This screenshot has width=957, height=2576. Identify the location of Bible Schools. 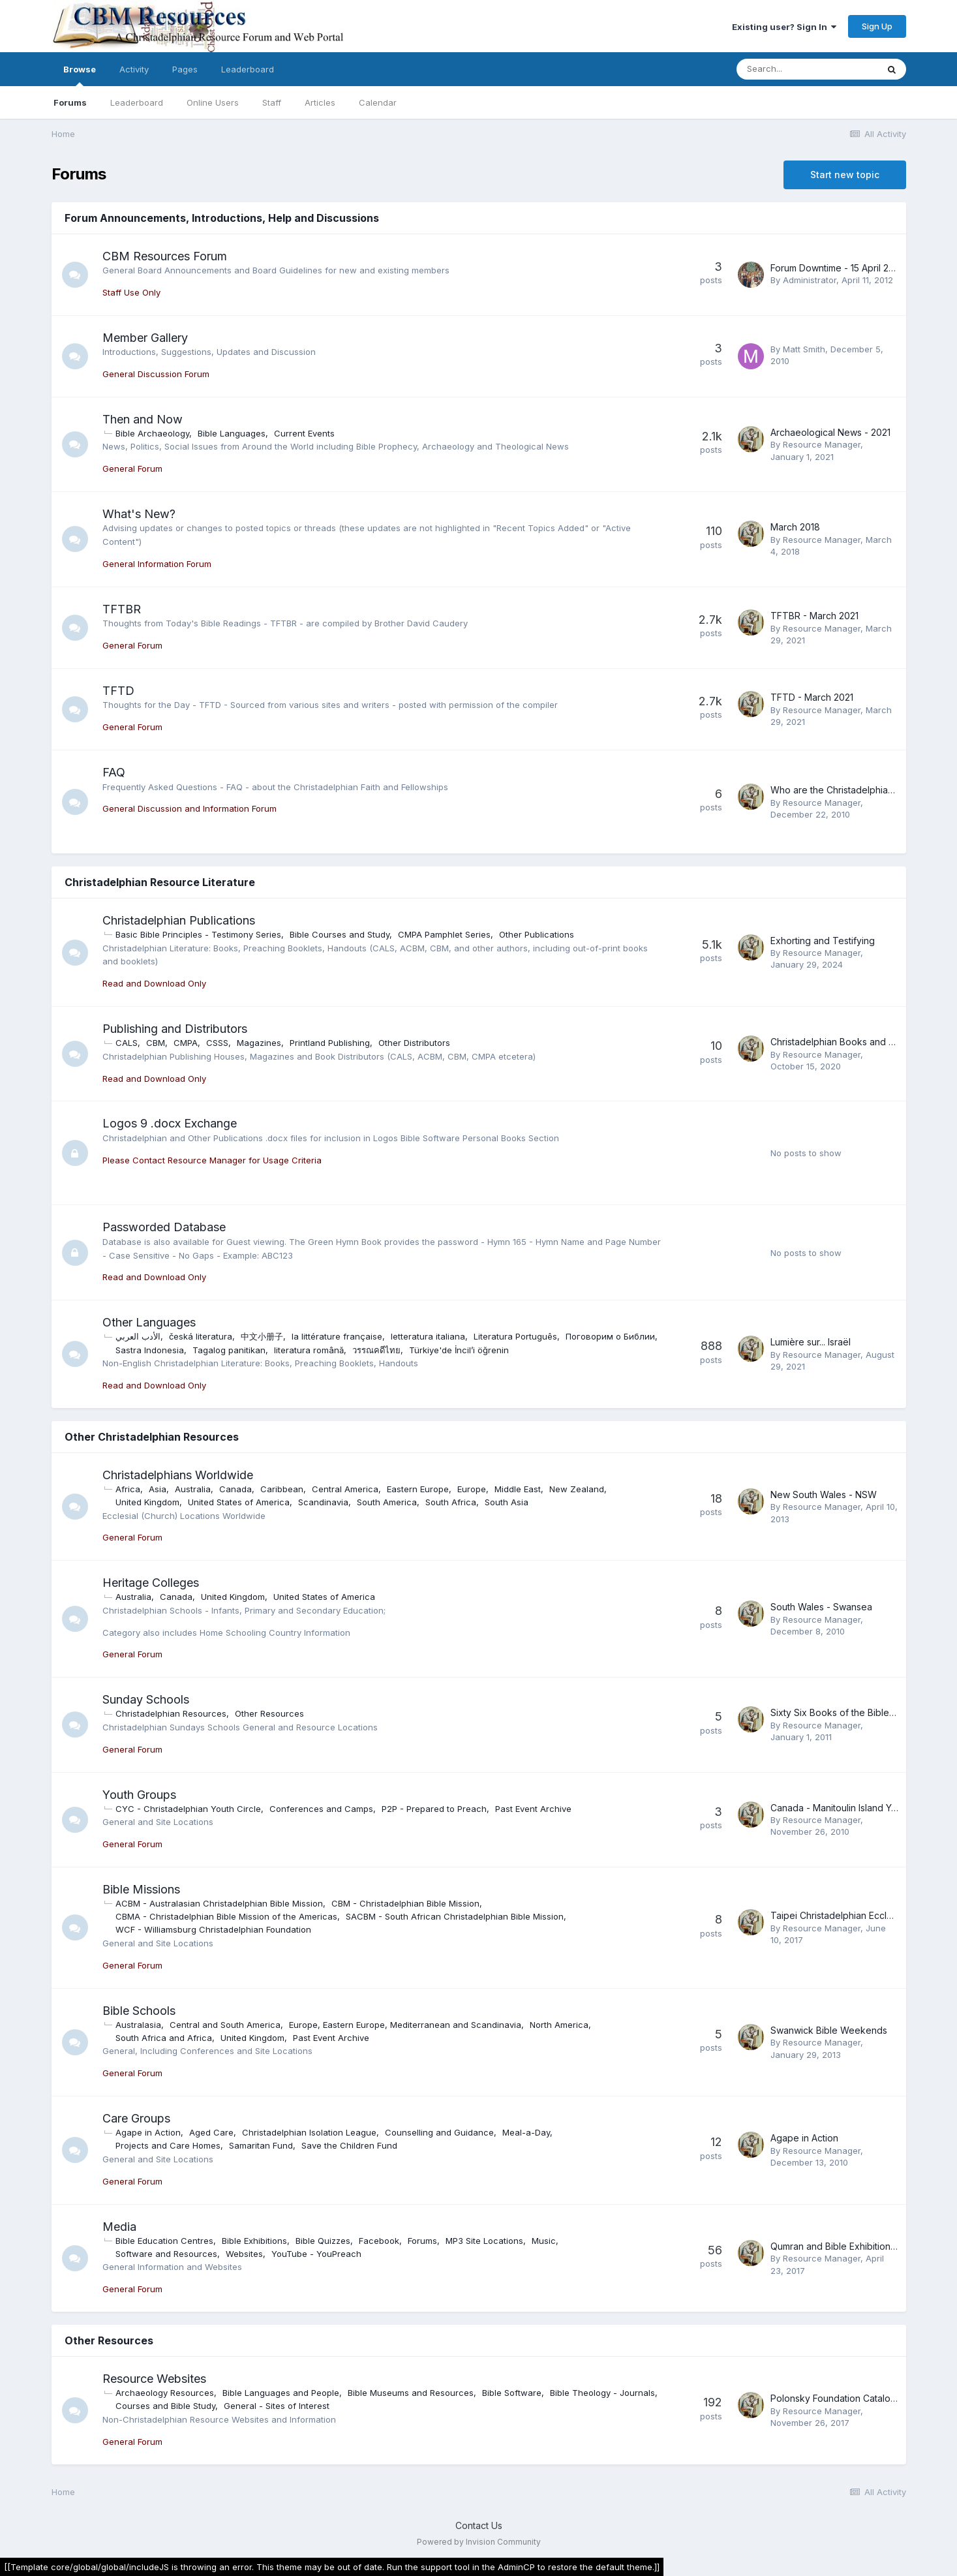
(138, 2010).